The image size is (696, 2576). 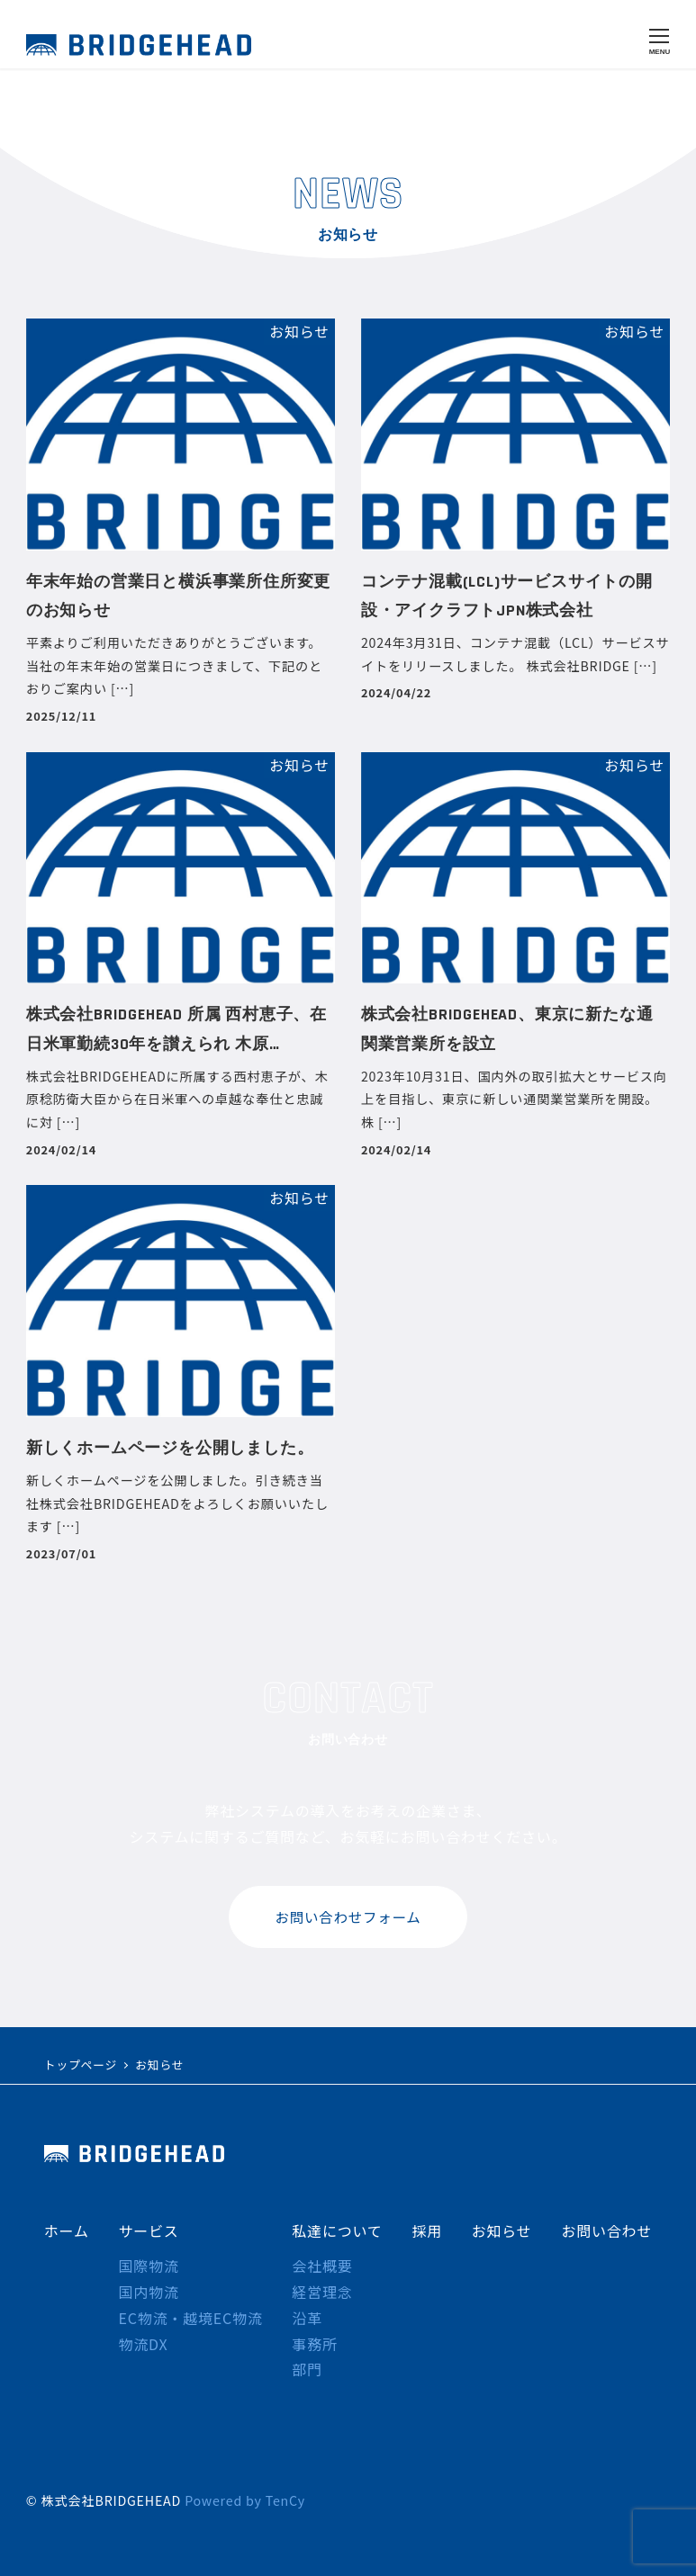 What do you see at coordinates (148, 2291) in the screenshot?
I see `国内物流` at bounding box center [148, 2291].